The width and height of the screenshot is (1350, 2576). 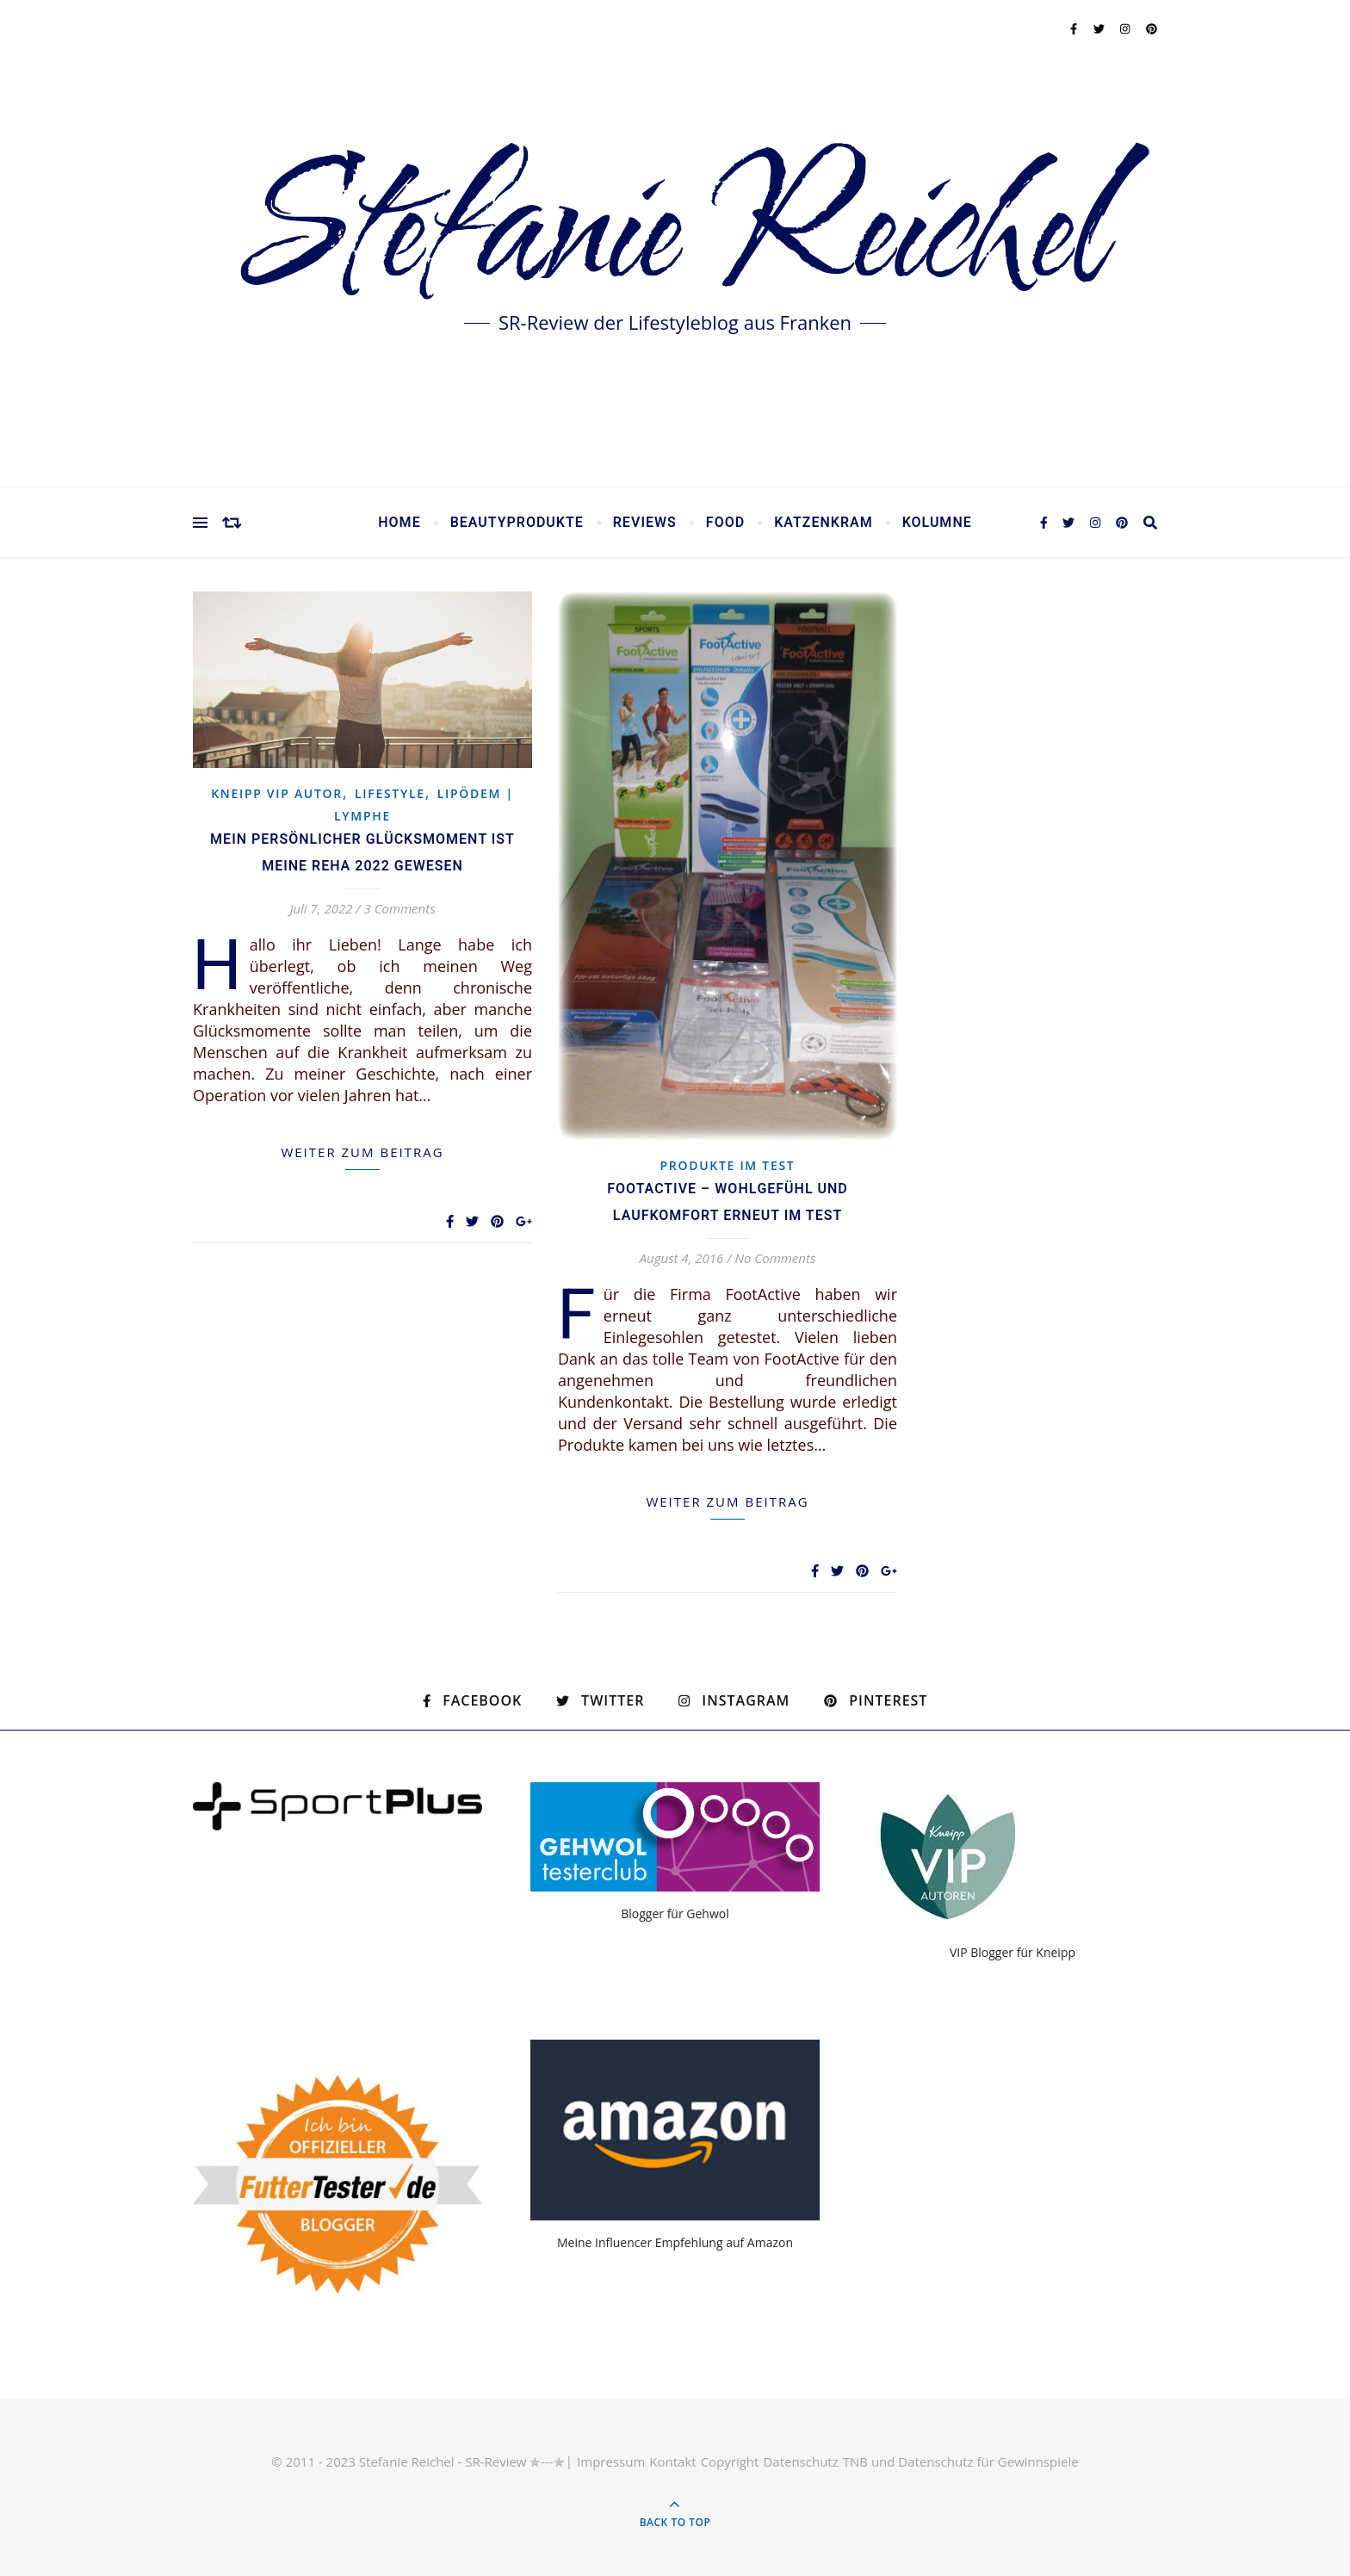 What do you see at coordinates (517, 522) in the screenshot?
I see `Beautyprodukte` at bounding box center [517, 522].